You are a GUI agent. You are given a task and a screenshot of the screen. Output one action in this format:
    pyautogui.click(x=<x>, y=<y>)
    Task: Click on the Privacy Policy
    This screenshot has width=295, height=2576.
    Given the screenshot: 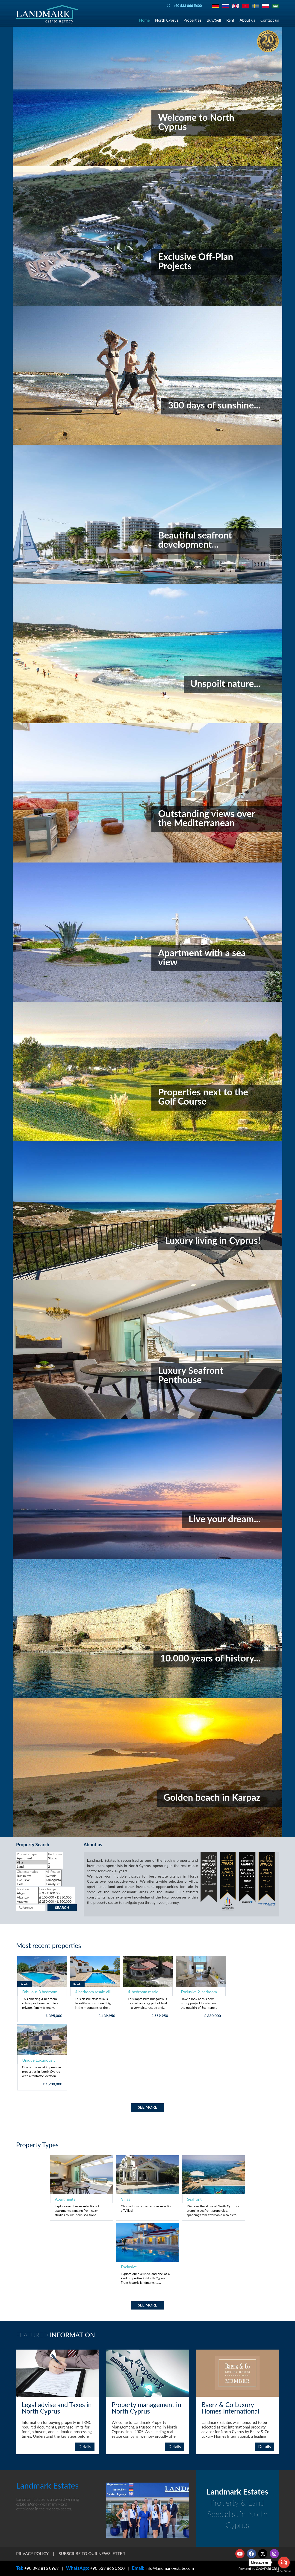 What is the action you would take?
    pyautogui.click(x=32, y=2553)
    